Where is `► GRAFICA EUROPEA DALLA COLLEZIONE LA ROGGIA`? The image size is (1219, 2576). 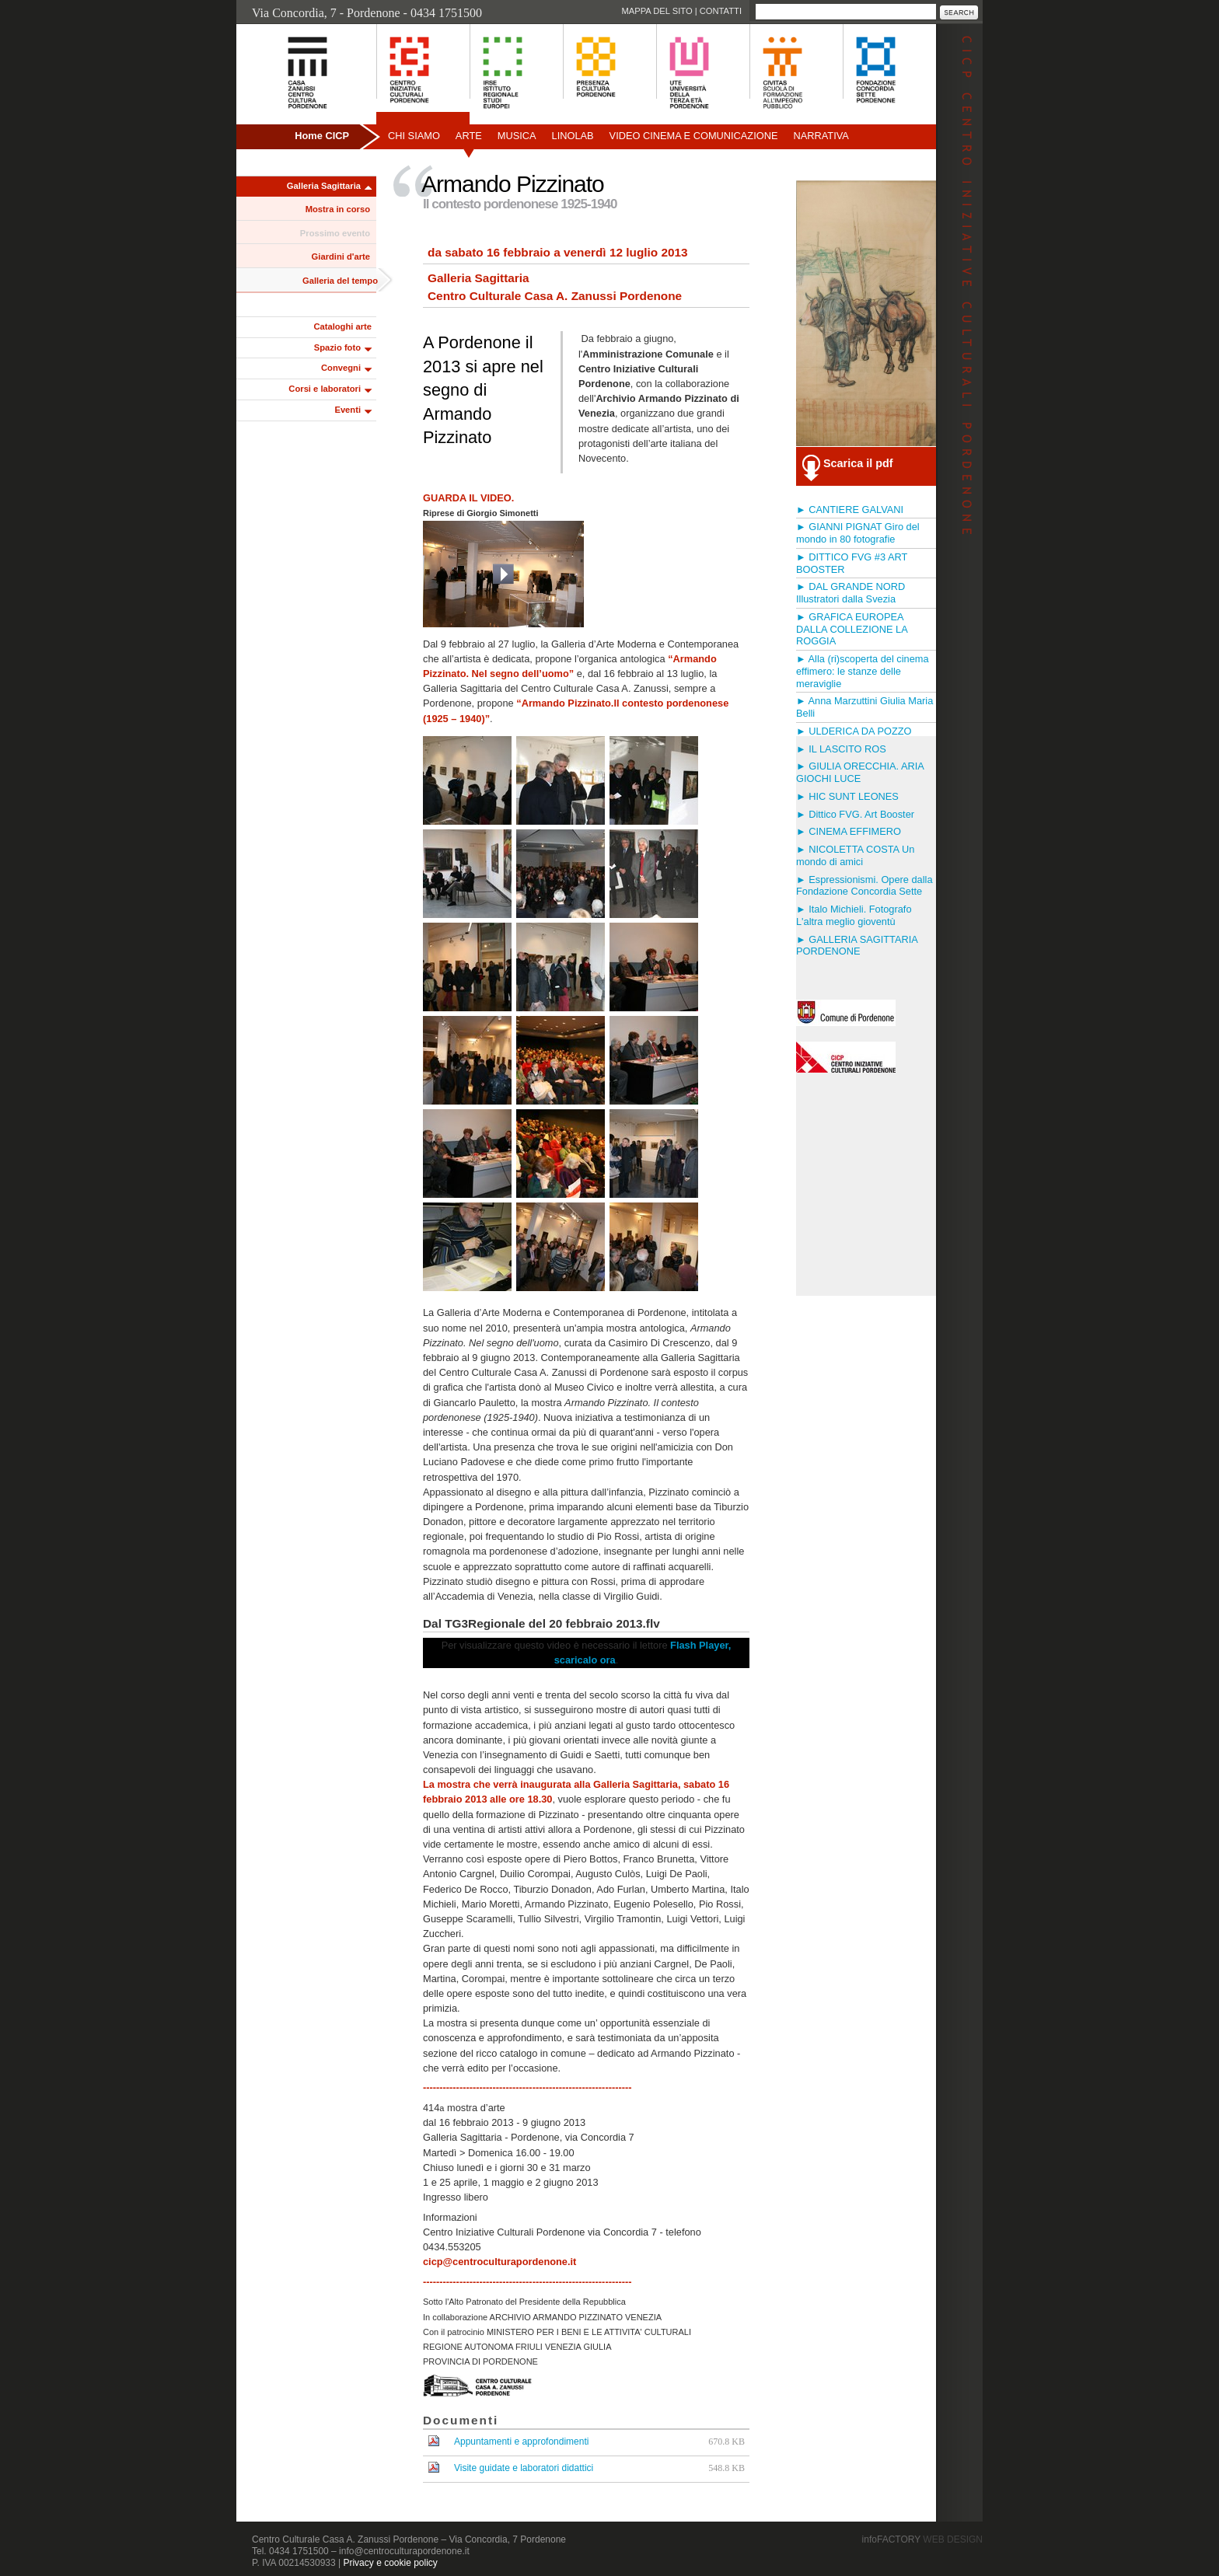
► GRAFICA EUROPEA DALLA COLLEZIONE LA ROGGIA is located at coordinates (851, 629).